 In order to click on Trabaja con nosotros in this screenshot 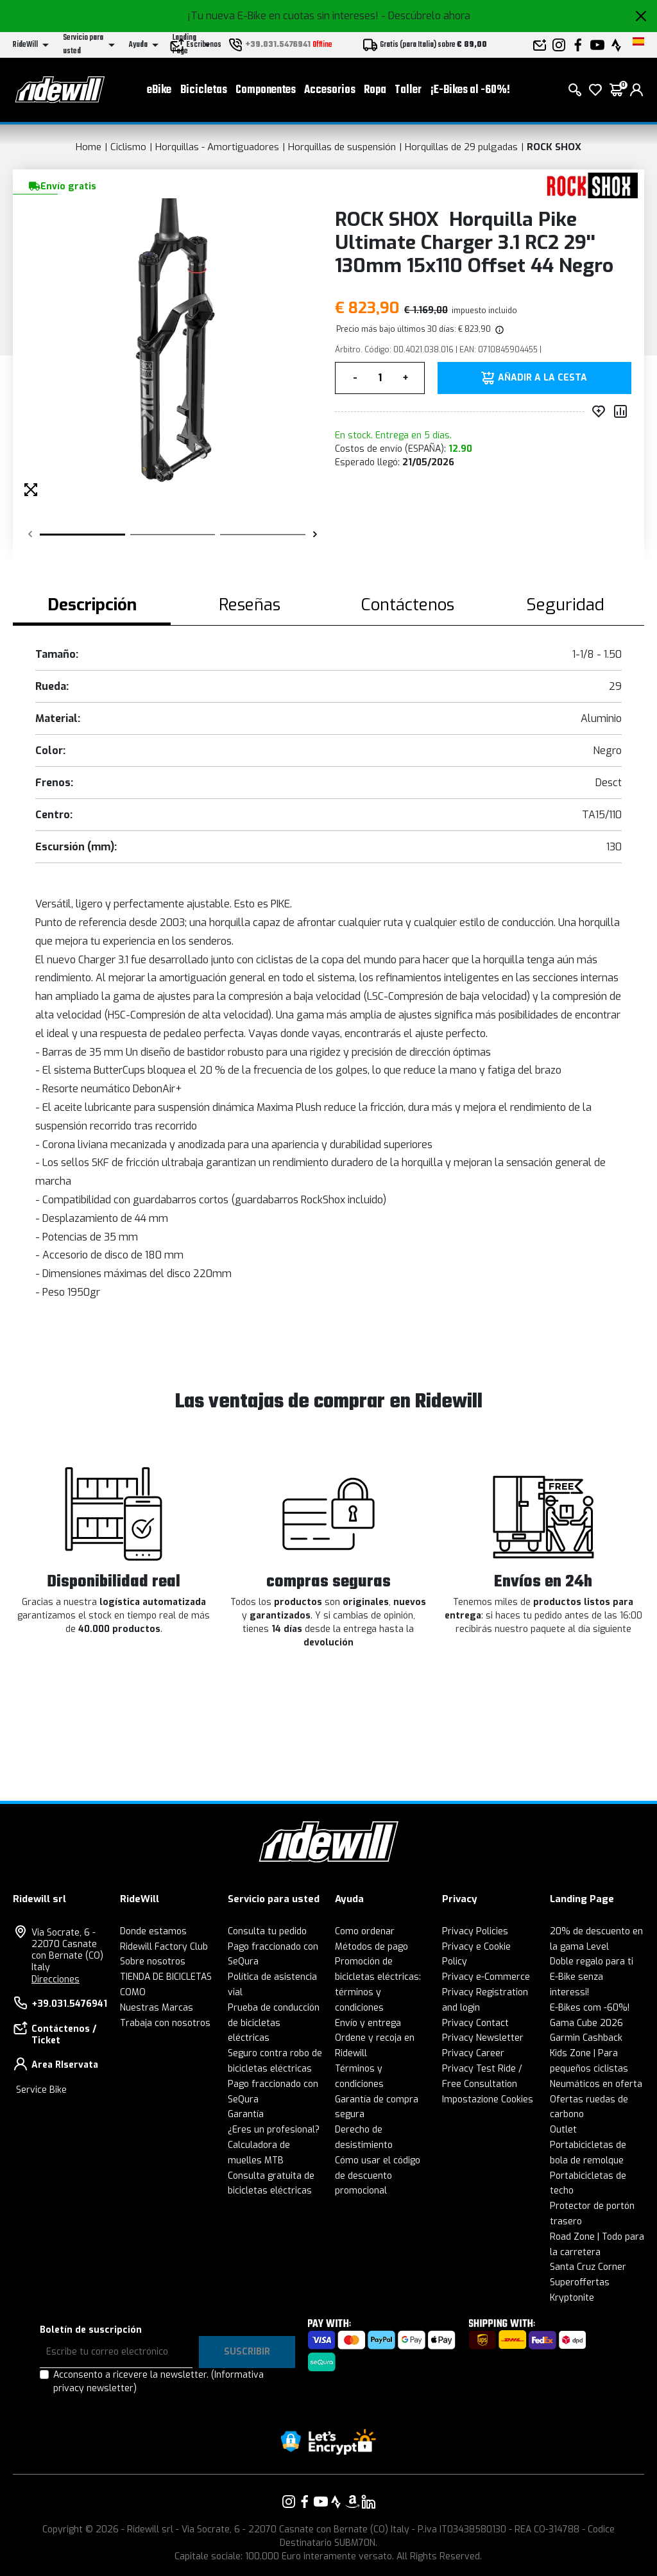, I will do `click(165, 2023)`.